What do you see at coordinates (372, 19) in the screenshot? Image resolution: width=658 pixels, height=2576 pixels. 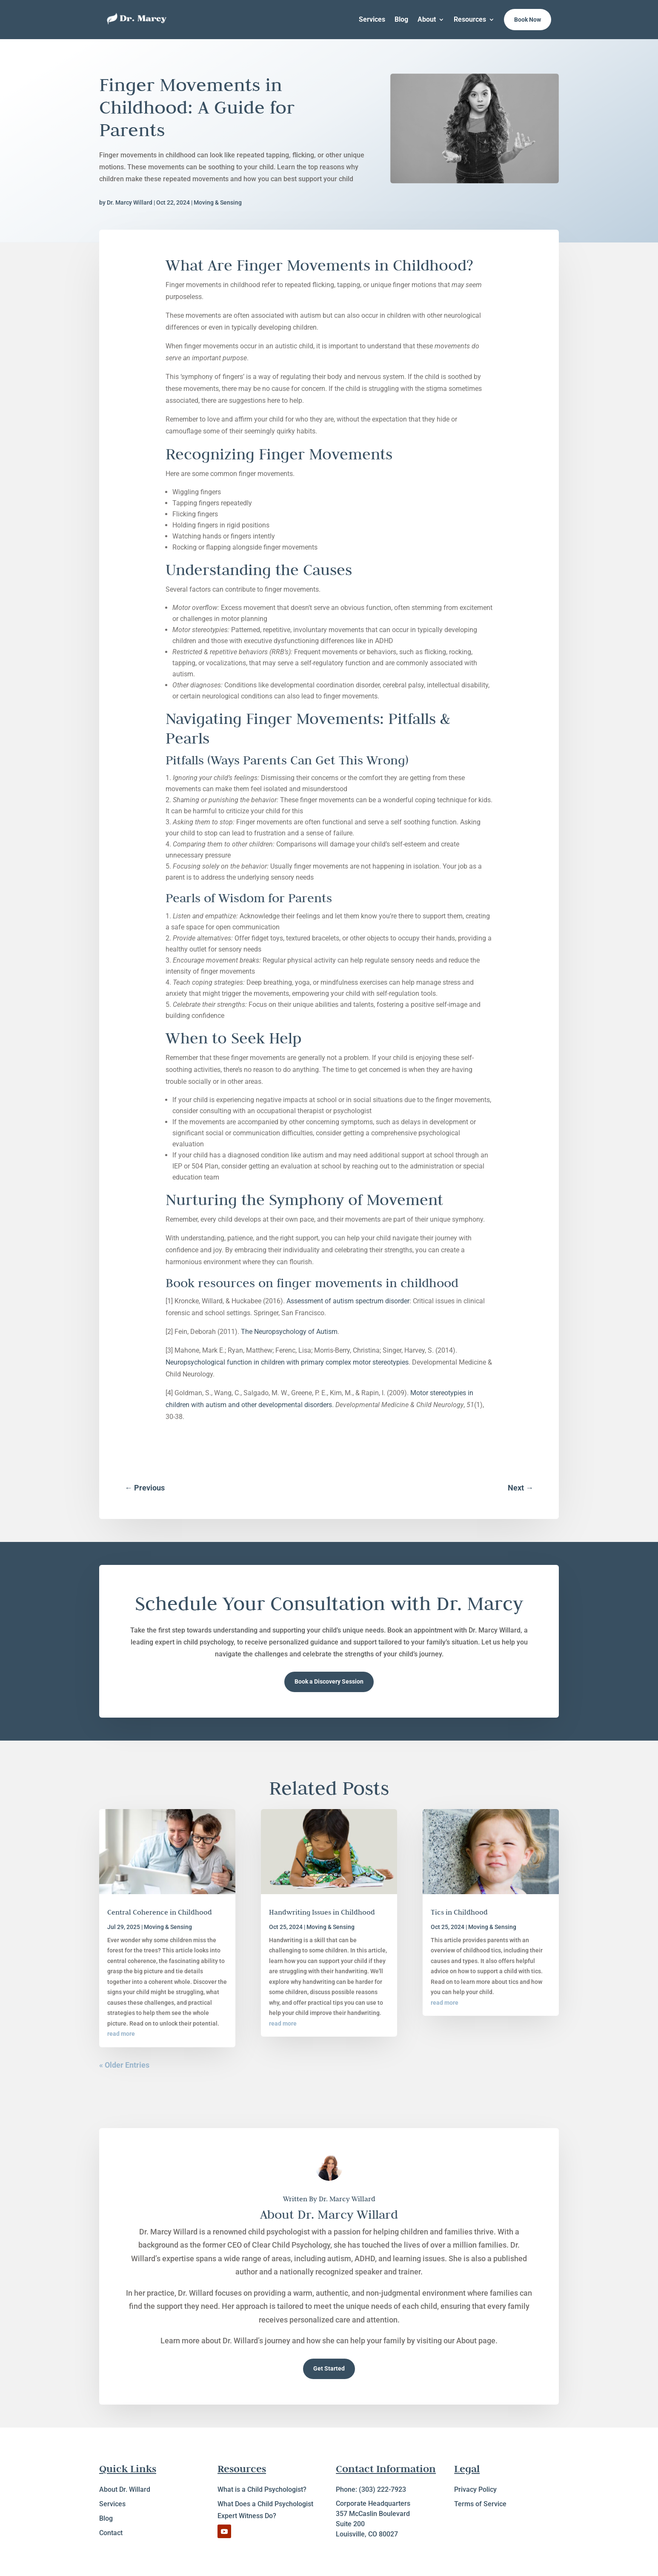 I see `Services` at bounding box center [372, 19].